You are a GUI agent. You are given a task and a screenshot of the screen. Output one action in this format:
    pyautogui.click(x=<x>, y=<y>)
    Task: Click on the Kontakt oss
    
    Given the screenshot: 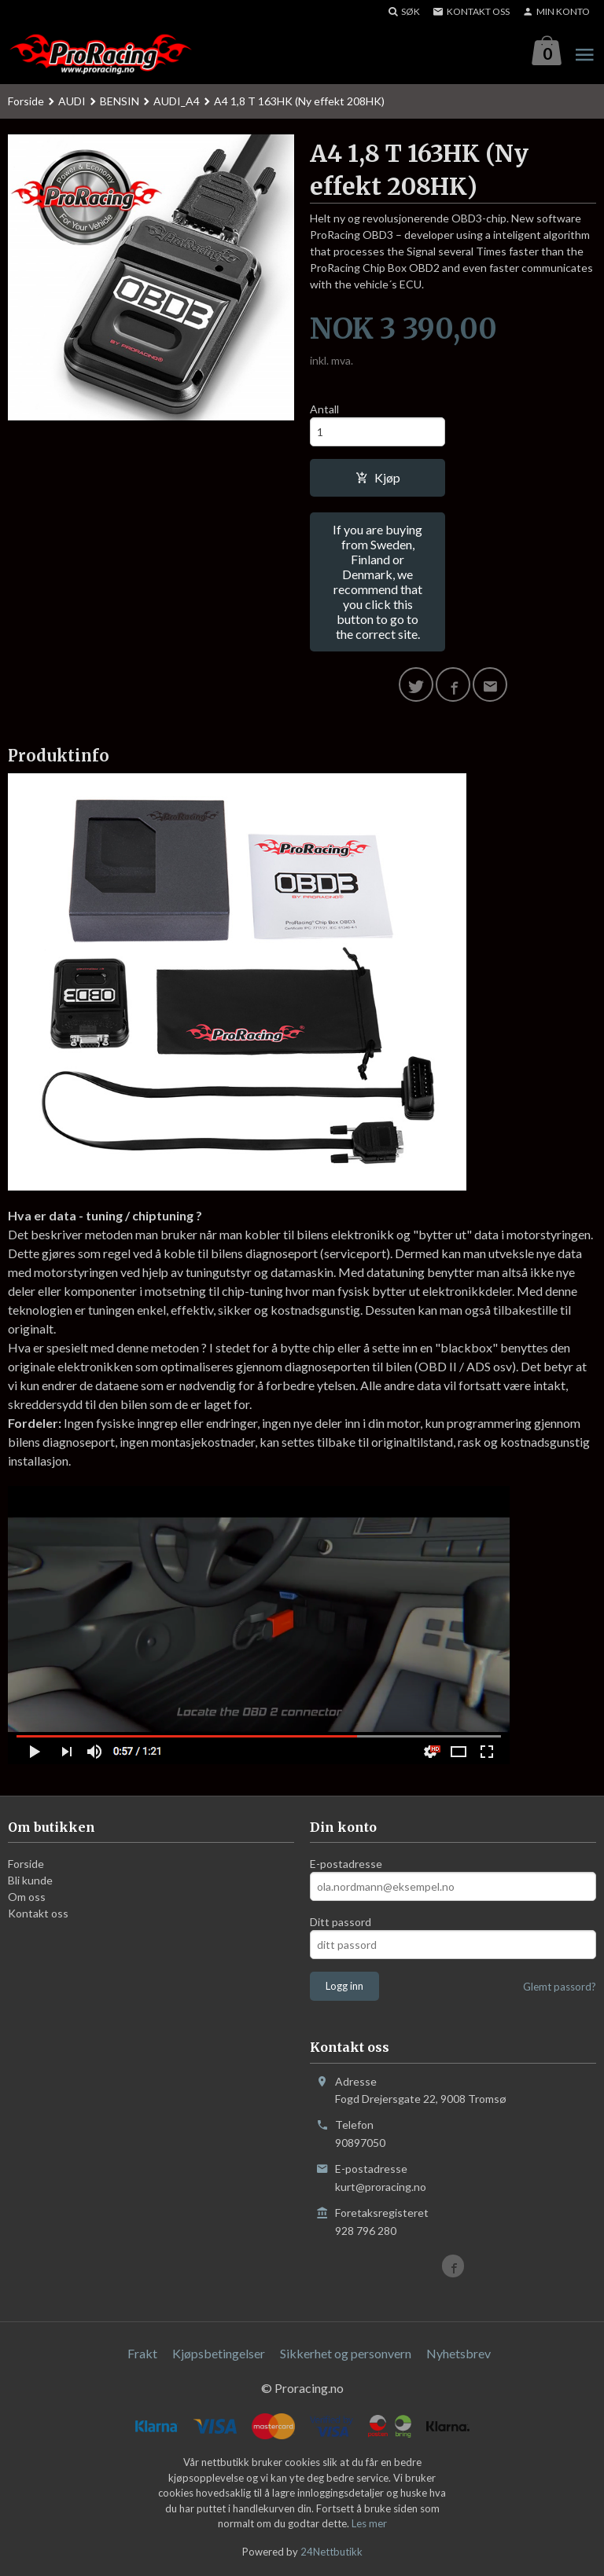 What is the action you would take?
    pyautogui.click(x=38, y=1913)
    